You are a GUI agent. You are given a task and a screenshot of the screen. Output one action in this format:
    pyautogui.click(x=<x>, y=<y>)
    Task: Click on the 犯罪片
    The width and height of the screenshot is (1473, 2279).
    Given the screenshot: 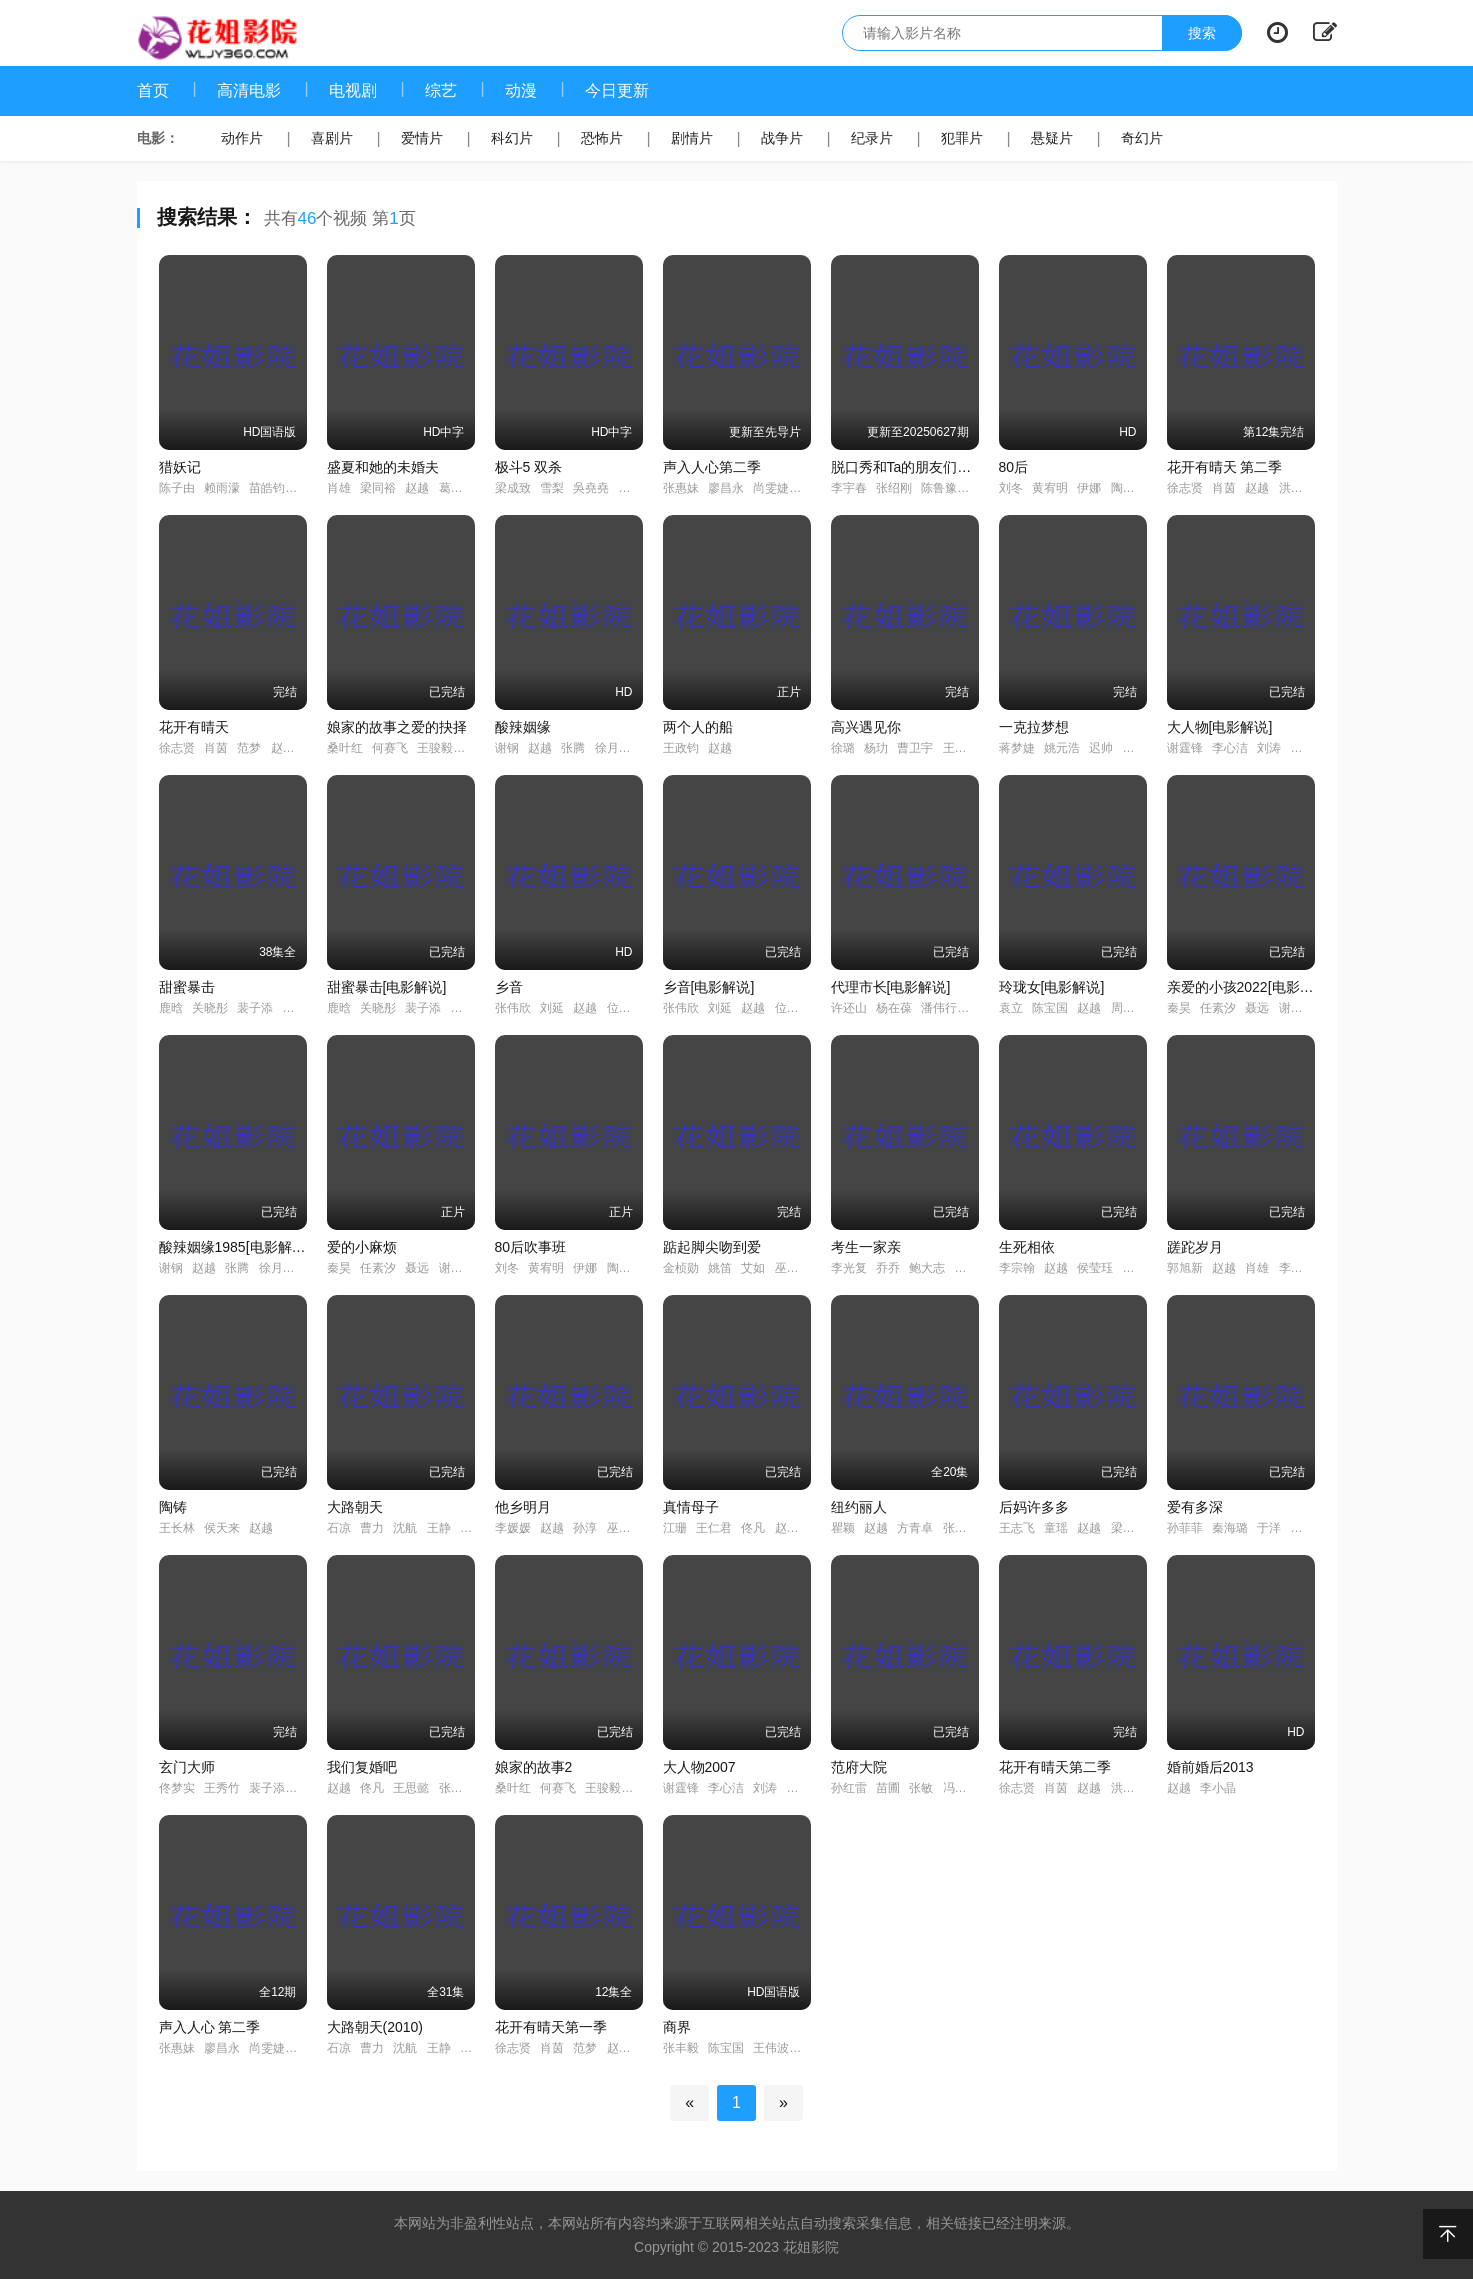 What is the action you would take?
    pyautogui.click(x=962, y=138)
    